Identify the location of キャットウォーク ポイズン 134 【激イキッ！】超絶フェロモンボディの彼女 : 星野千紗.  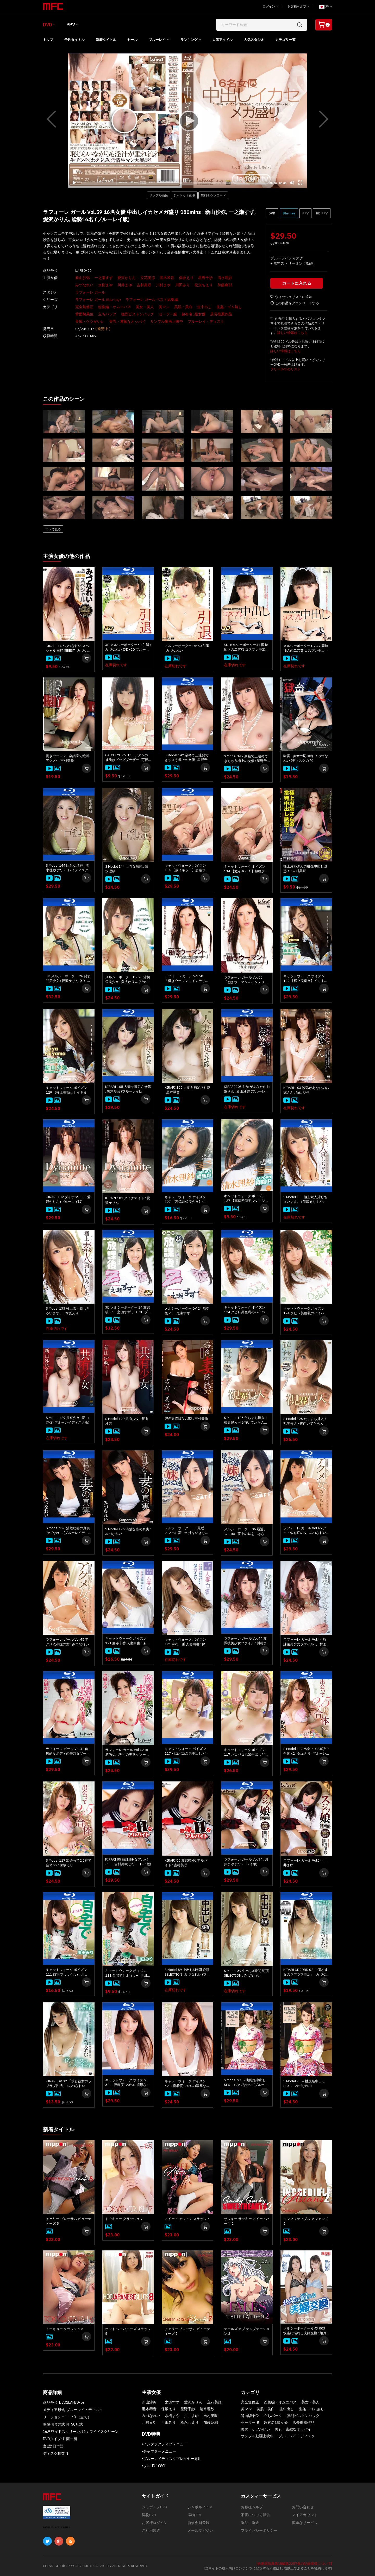
(246, 869).